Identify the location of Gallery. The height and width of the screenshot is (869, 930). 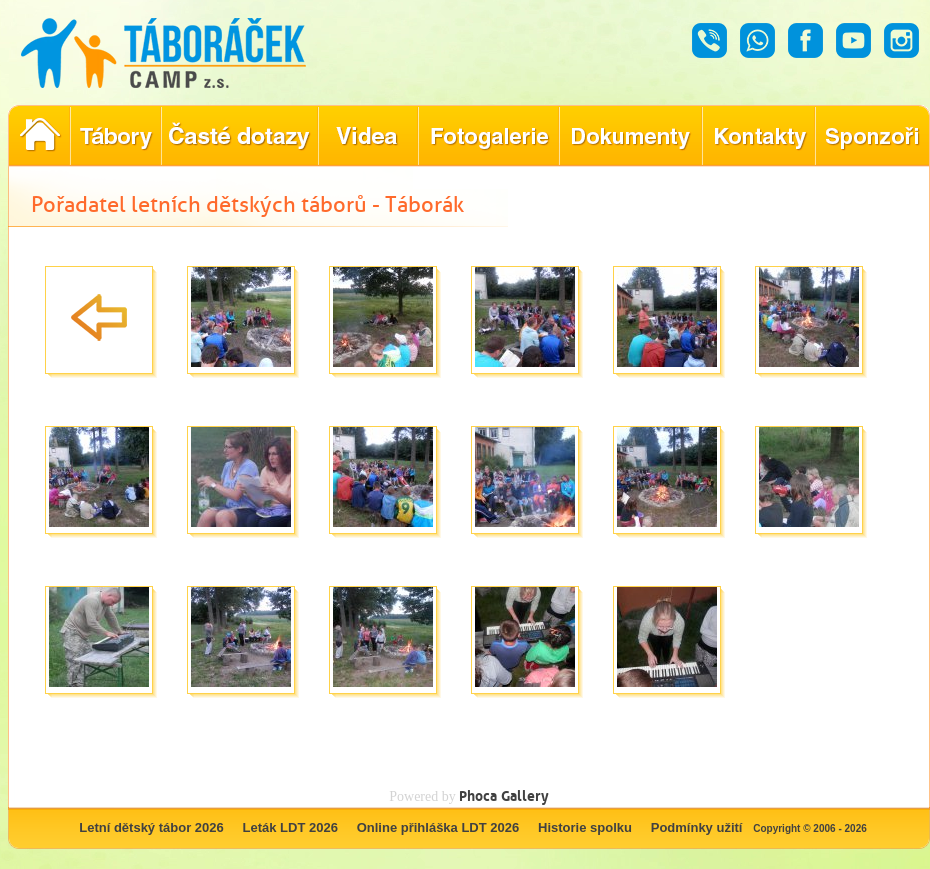
(525, 795).